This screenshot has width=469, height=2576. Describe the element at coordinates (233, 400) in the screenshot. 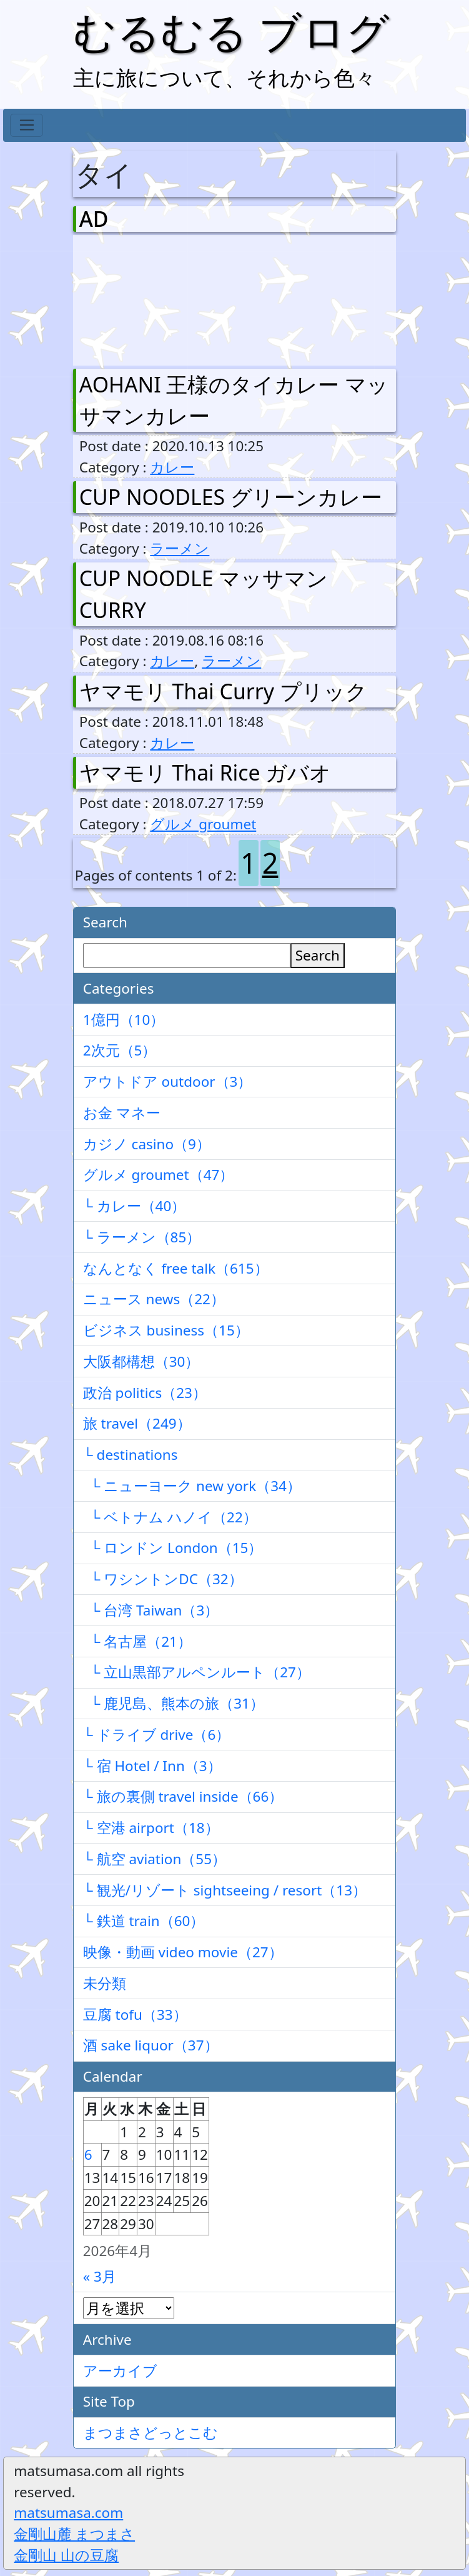

I see `AOHANI 王様のタイカレー マッサマンカレー` at that location.